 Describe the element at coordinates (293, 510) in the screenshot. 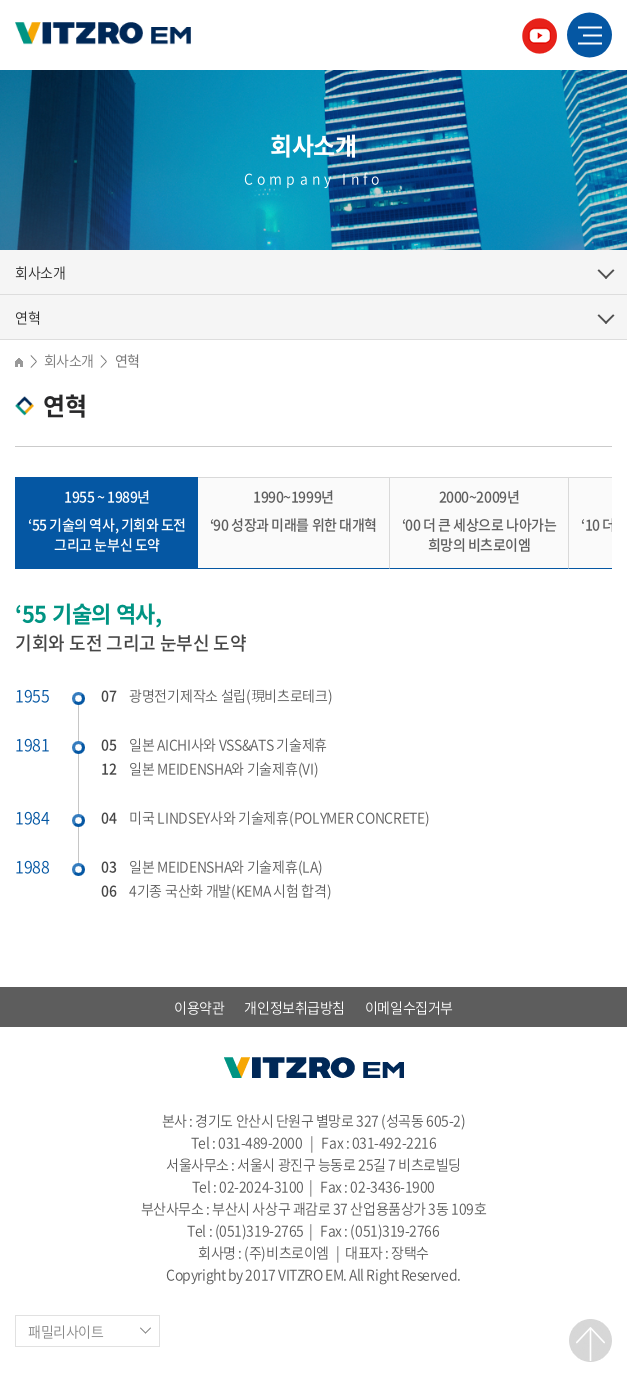

I see `‘90 성장과 미래를 위한 대개혁` at that location.